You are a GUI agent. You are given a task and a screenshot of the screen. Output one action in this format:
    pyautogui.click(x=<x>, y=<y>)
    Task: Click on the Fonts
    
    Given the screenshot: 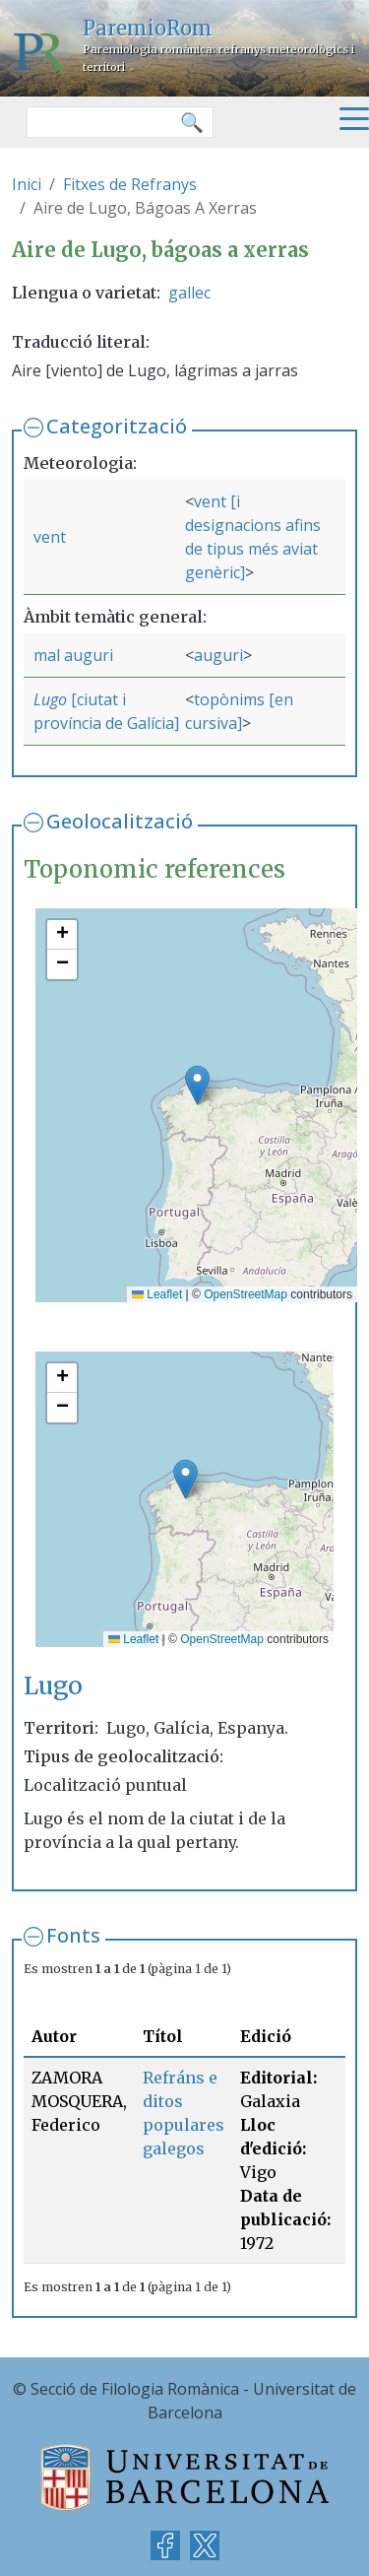 What is the action you would take?
    pyautogui.click(x=73, y=1935)
    